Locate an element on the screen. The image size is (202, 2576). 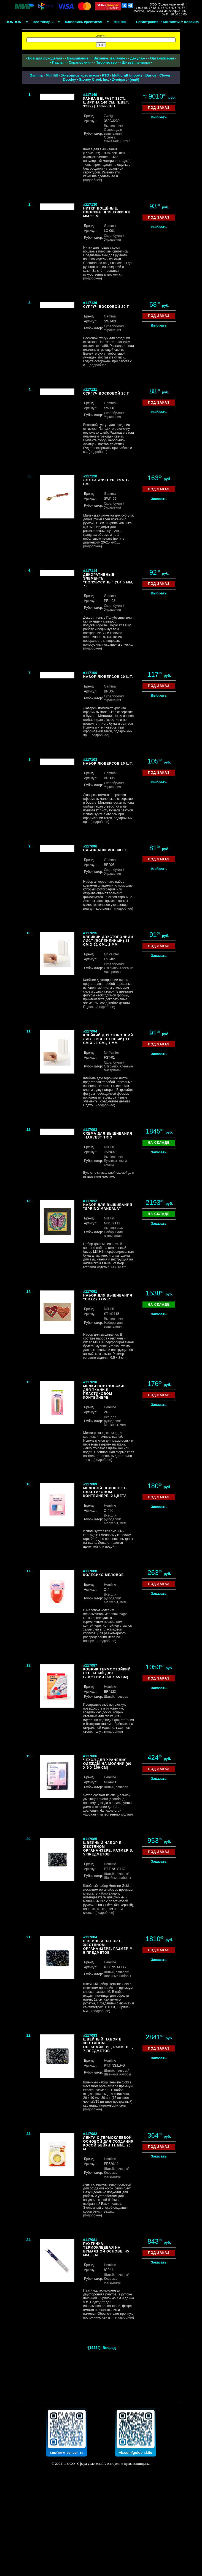
/Основа тканевая is located at coordinates (113, 137).